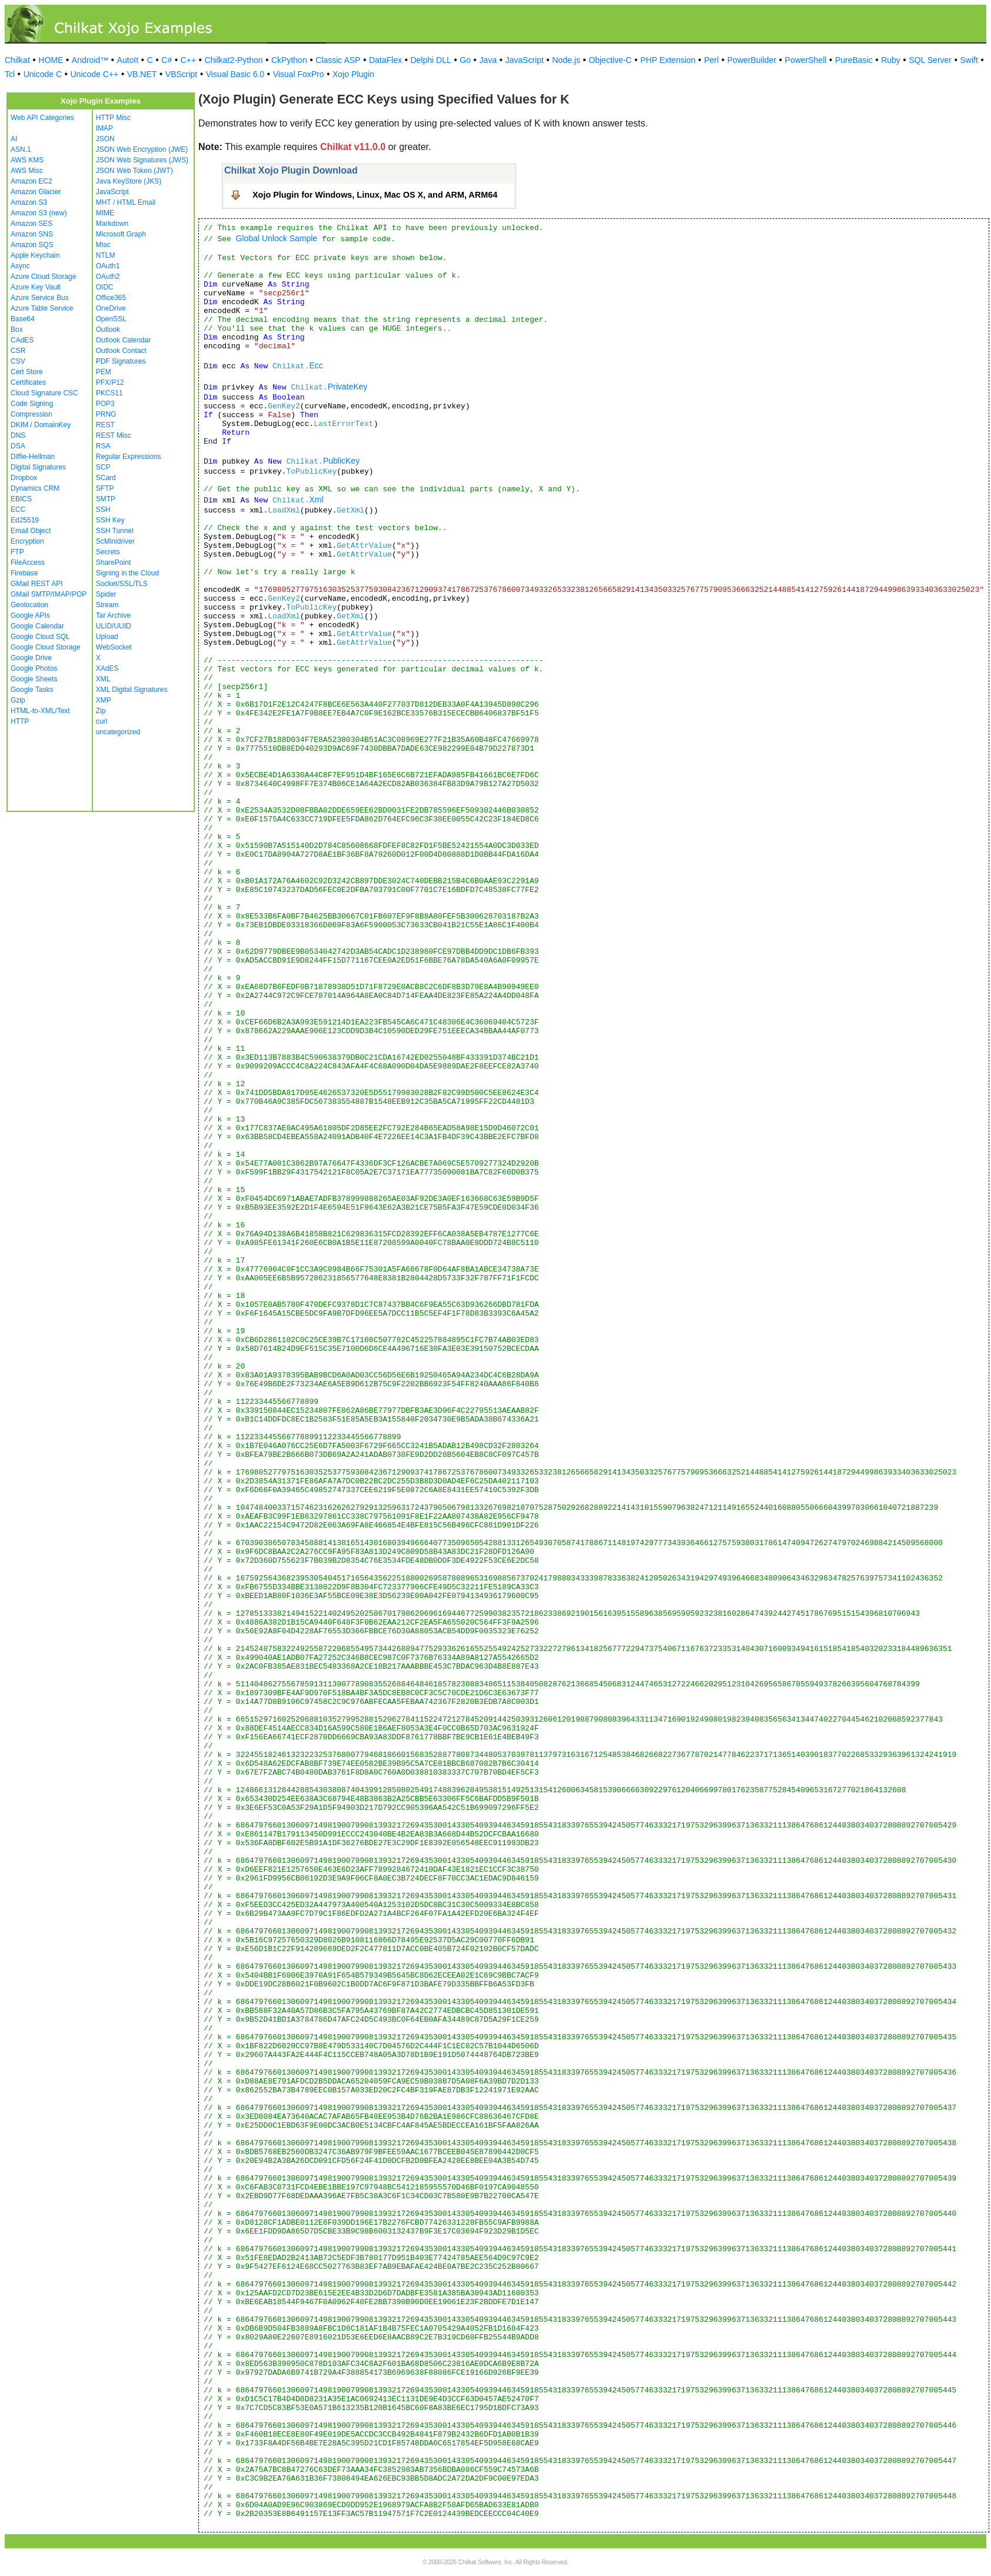  Describe the element at coordinates (806, 60) in the screenshot. I see `PowerShell` at that location.